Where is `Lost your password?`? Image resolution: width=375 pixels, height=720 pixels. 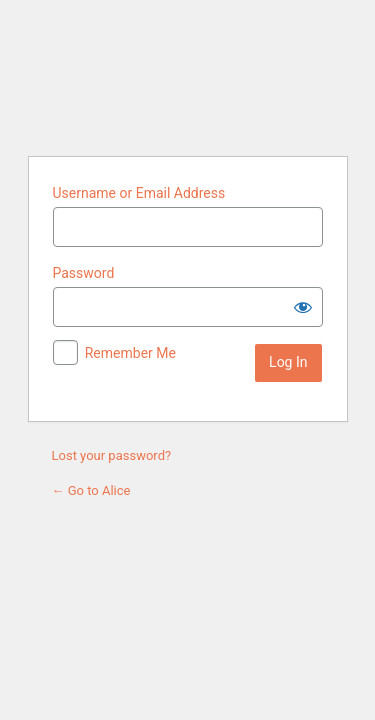
Lost your password? is located at coordinates (112, 455).